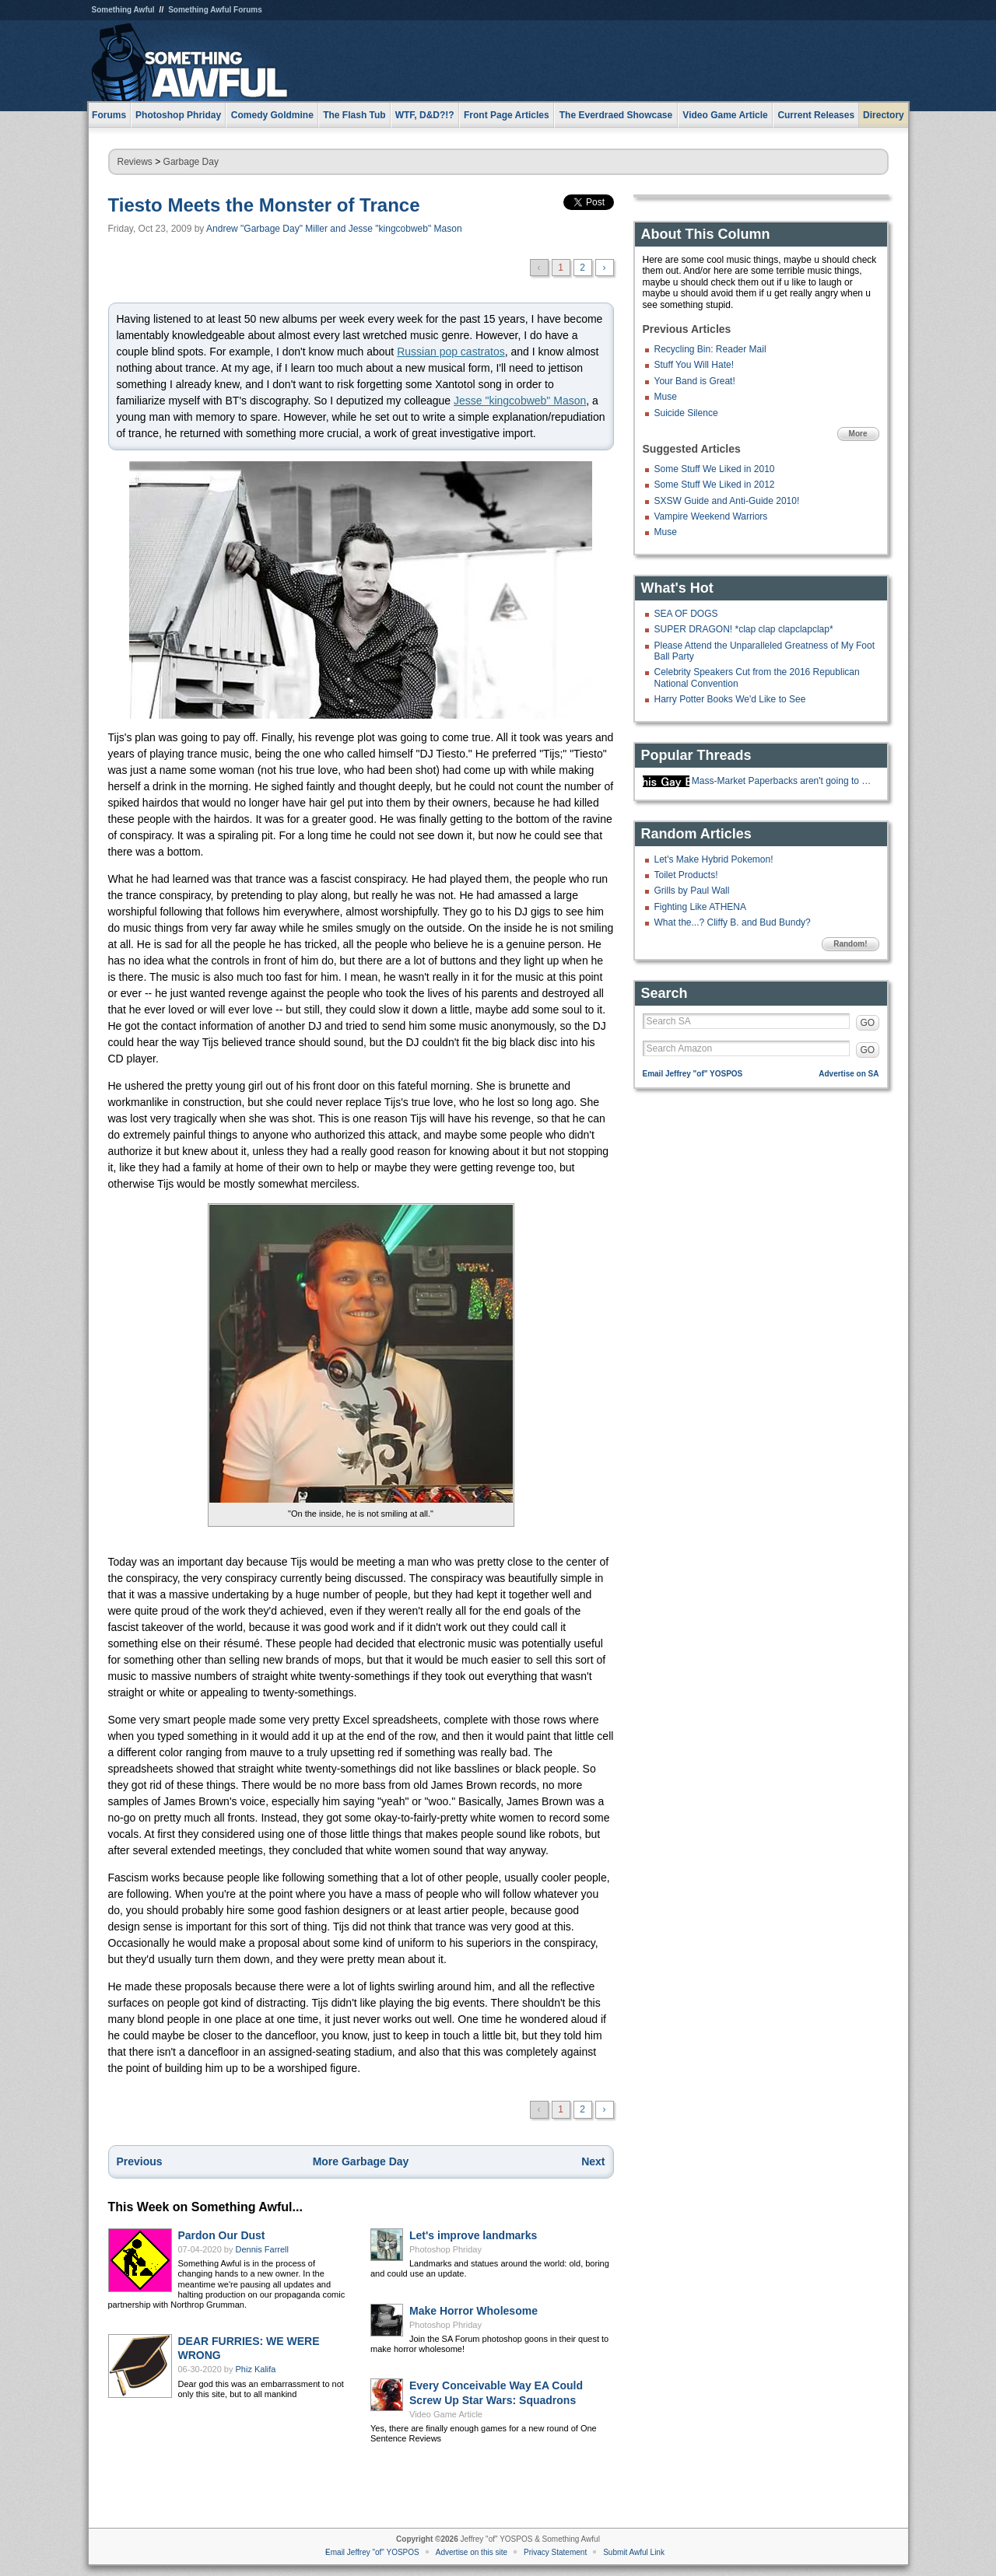 This screenshot has width=996, height=2576. Describe the element at coordinates (692, 890) in the screenshot. I see `Grills by Paul Wall` at that location.